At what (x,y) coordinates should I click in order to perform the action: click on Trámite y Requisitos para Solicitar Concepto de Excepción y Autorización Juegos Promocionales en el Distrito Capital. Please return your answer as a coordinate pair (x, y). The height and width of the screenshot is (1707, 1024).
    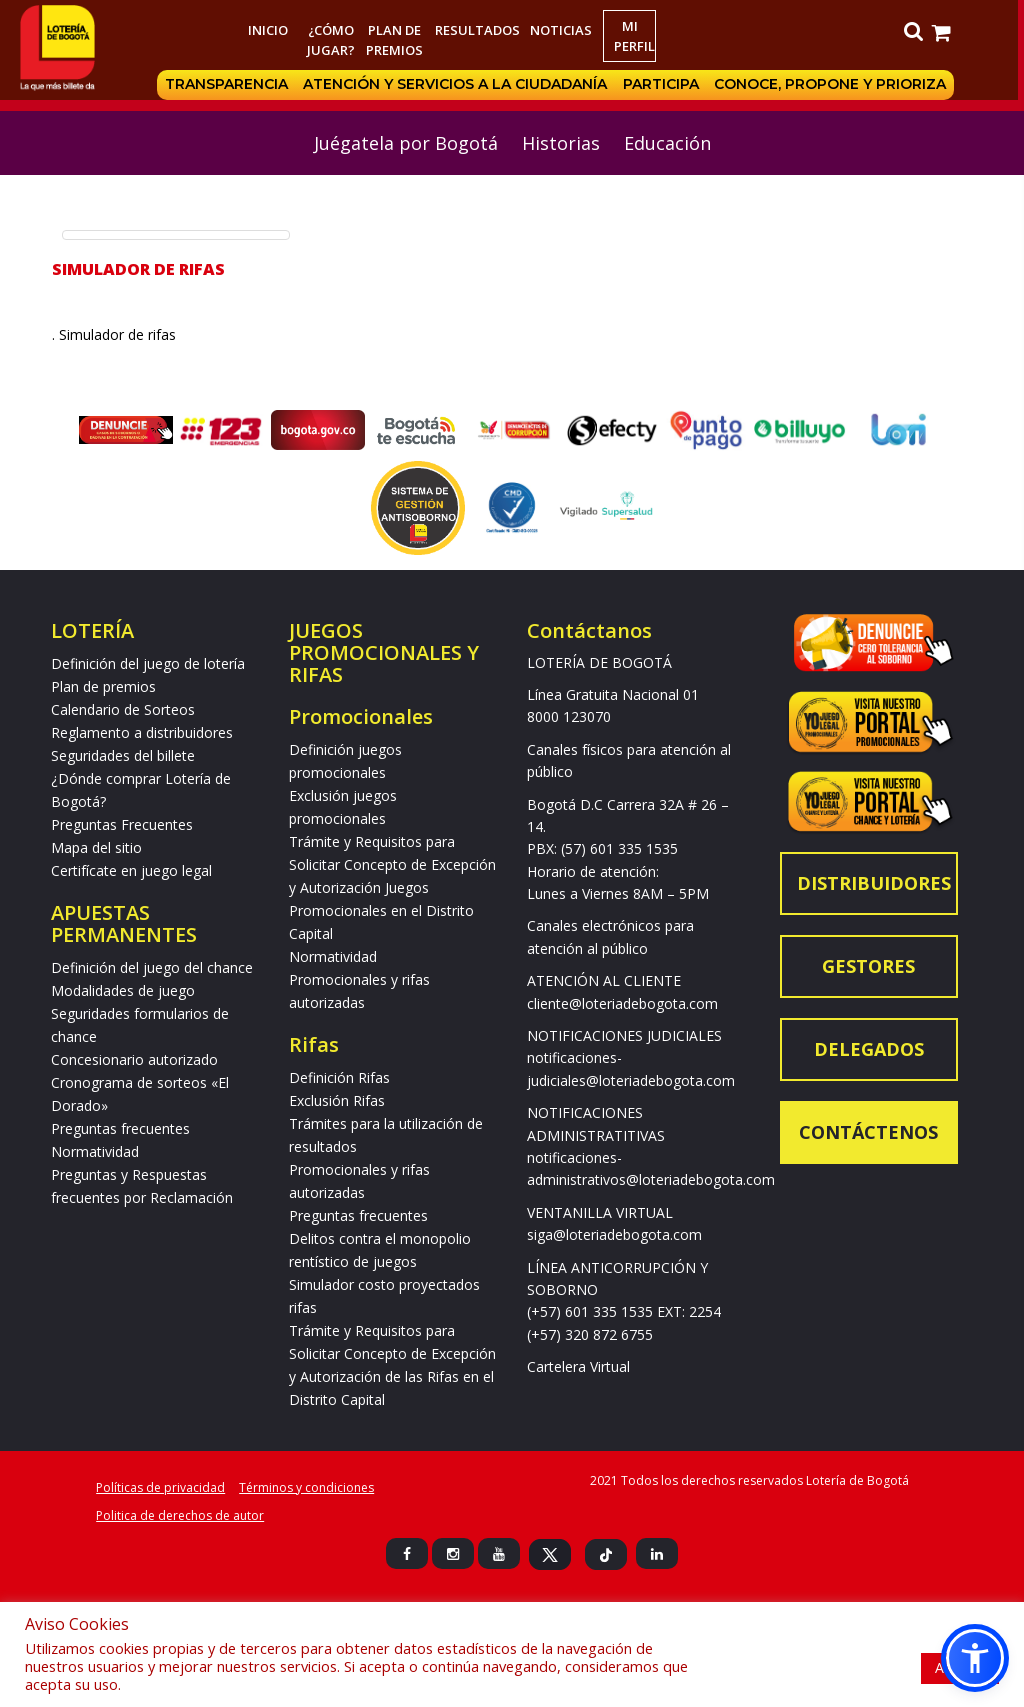
    Looking at the image, I should click on (392, 887).